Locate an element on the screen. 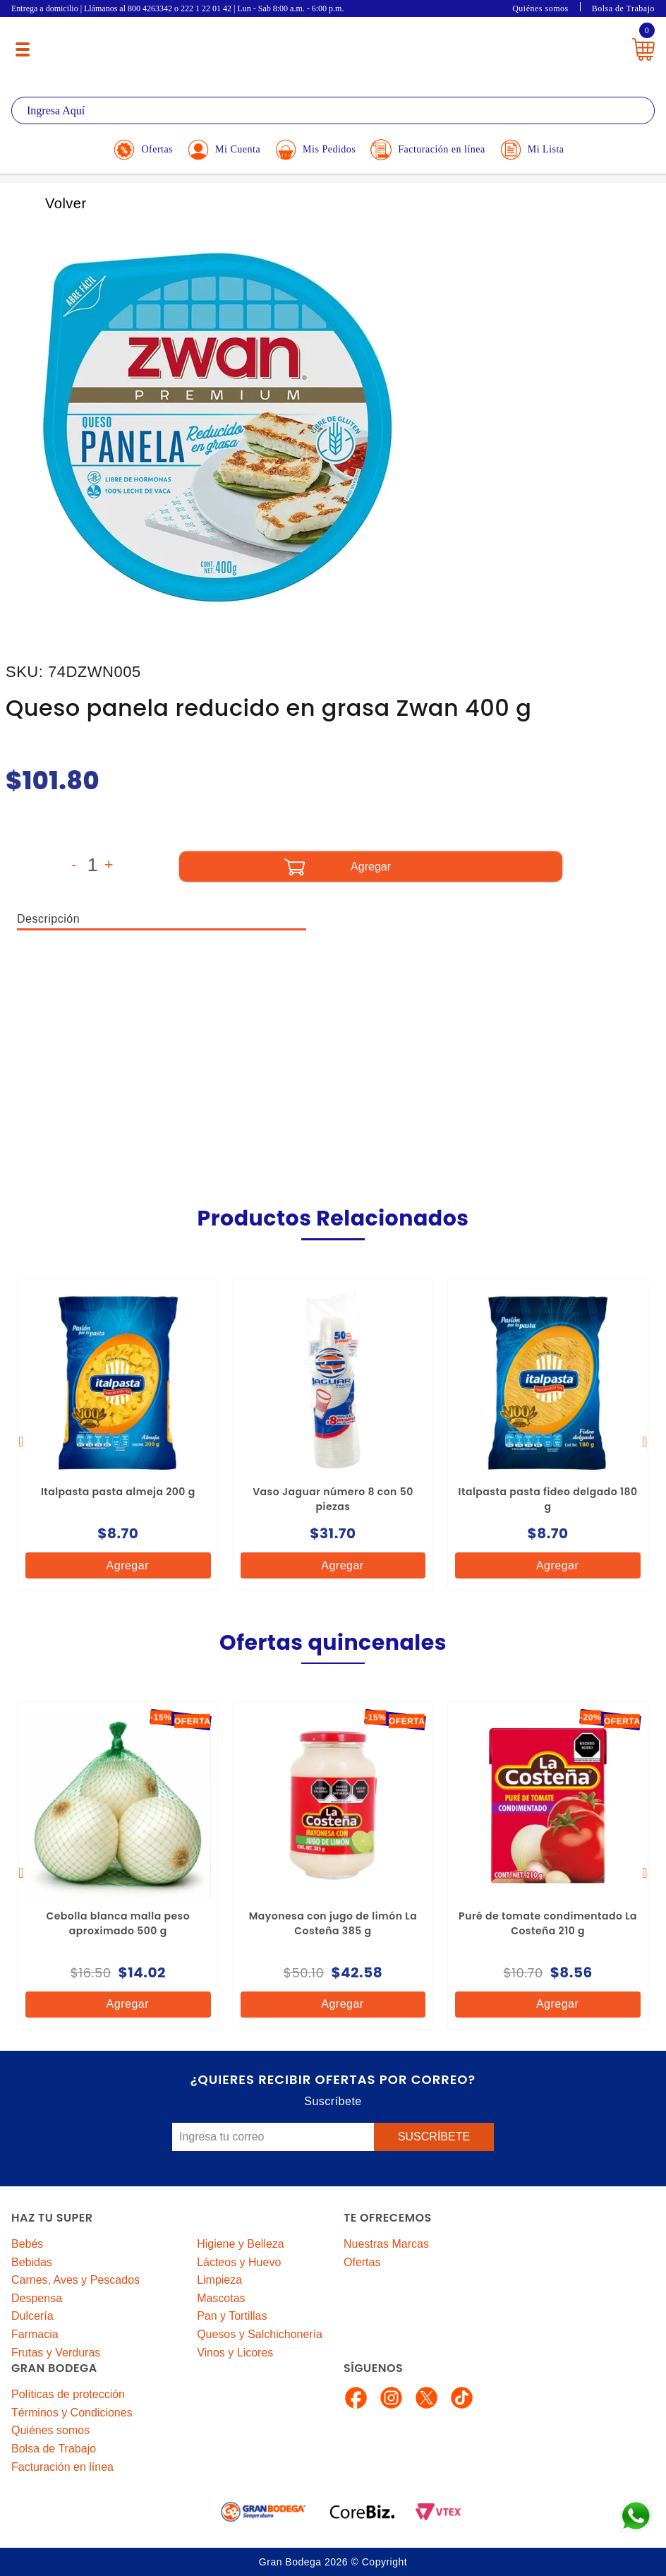 The width and height of the screenshot is (666, 2576). Términos y Condiciones is located at coordinates (72, 2413).